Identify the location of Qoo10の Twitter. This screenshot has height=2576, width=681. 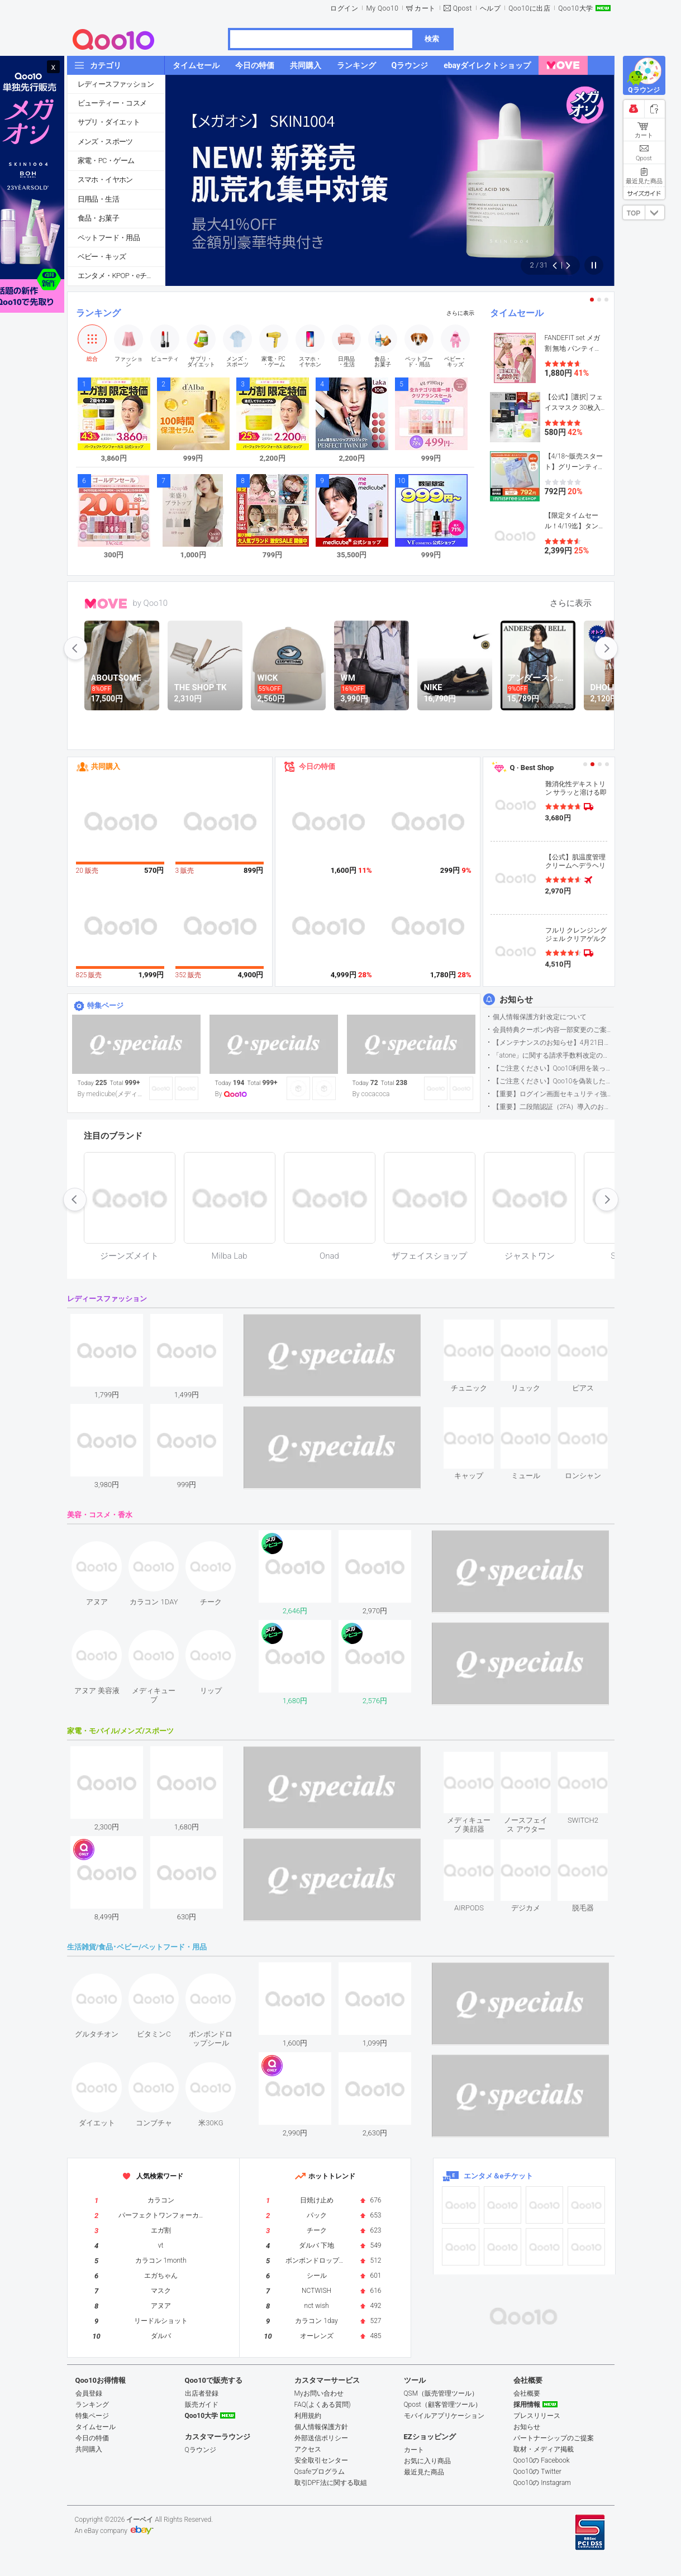
(537, 2471).